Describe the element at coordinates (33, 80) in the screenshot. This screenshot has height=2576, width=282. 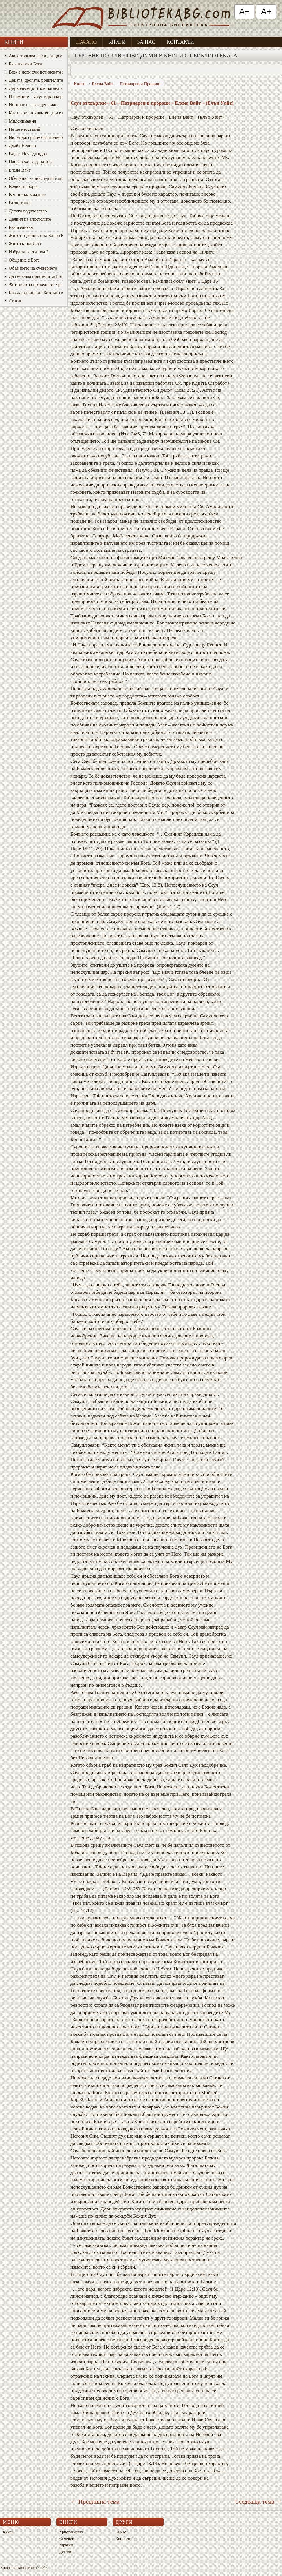
I see `Децата, дрогата, родителите` at that location.